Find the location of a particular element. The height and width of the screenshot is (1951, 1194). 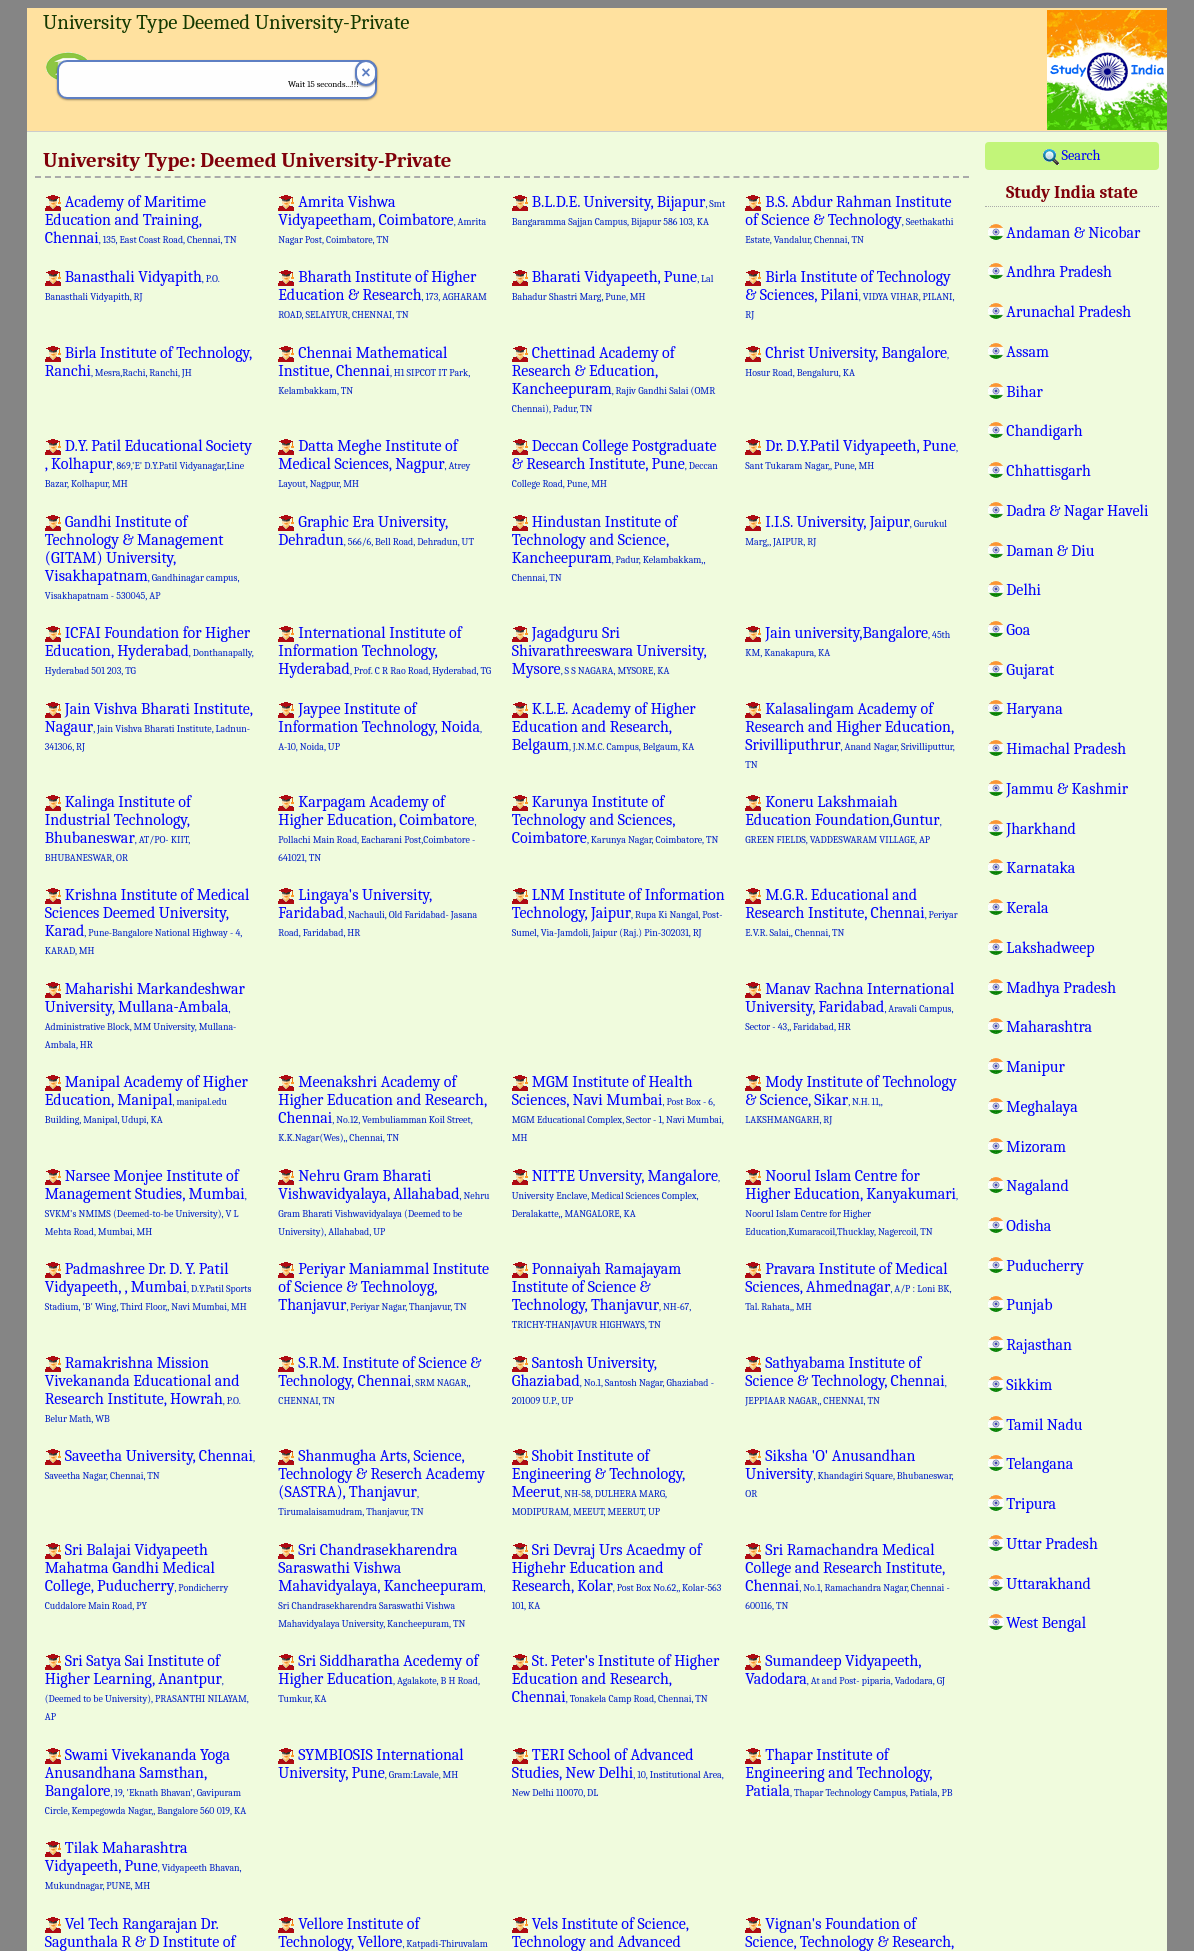

S.R.M. Institute of Science & Technology, Chennai is located at coordinates (379, 1380).